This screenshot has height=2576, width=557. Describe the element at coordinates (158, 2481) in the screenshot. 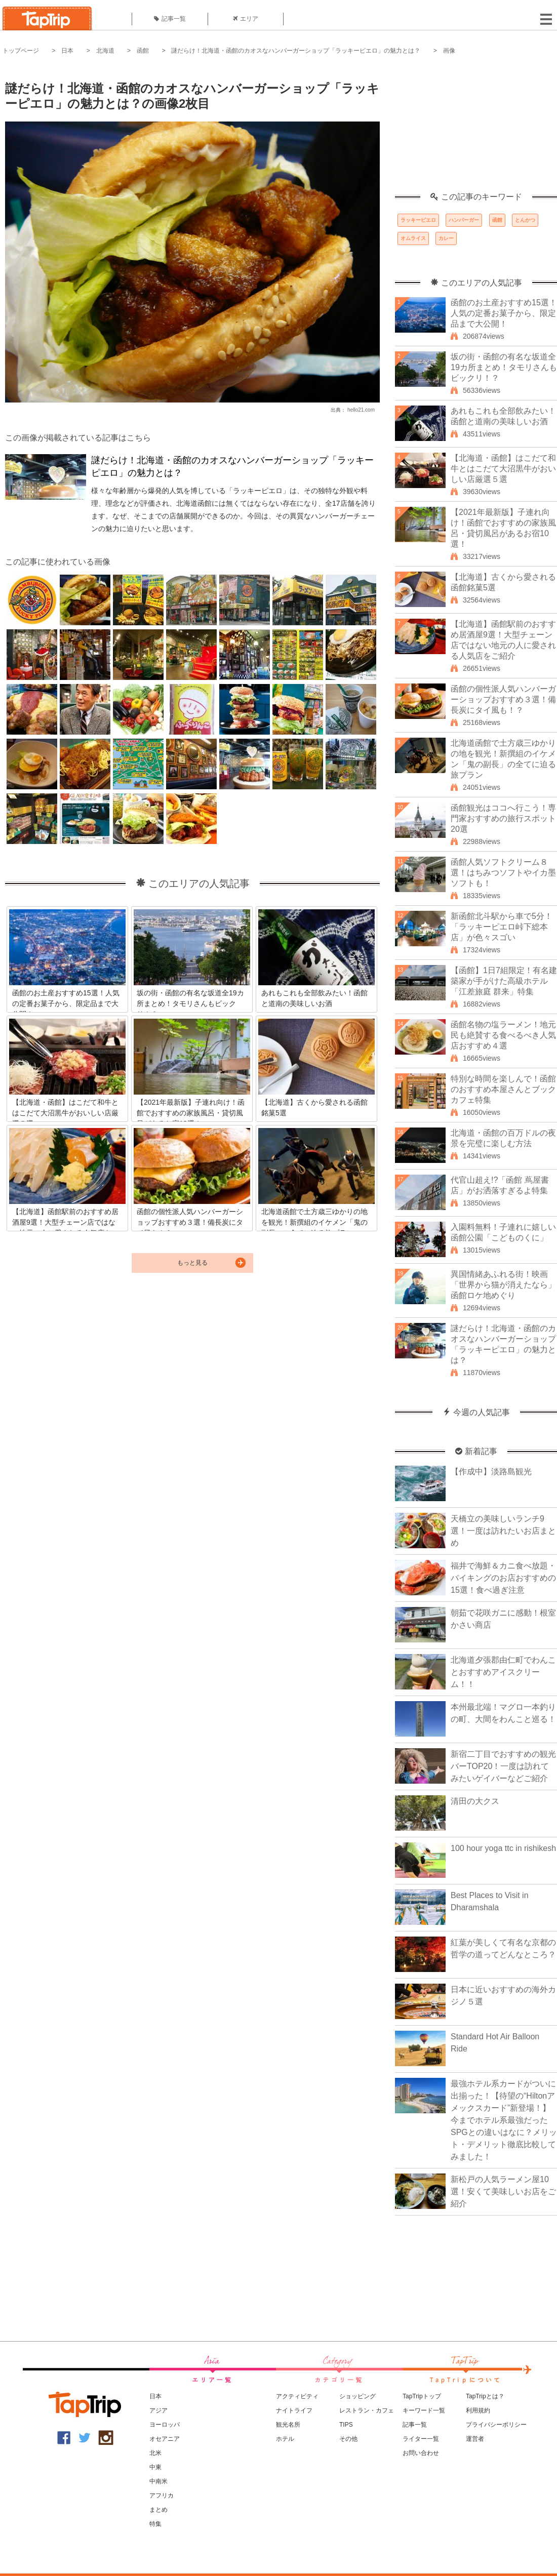

I see `中南米` at that location.